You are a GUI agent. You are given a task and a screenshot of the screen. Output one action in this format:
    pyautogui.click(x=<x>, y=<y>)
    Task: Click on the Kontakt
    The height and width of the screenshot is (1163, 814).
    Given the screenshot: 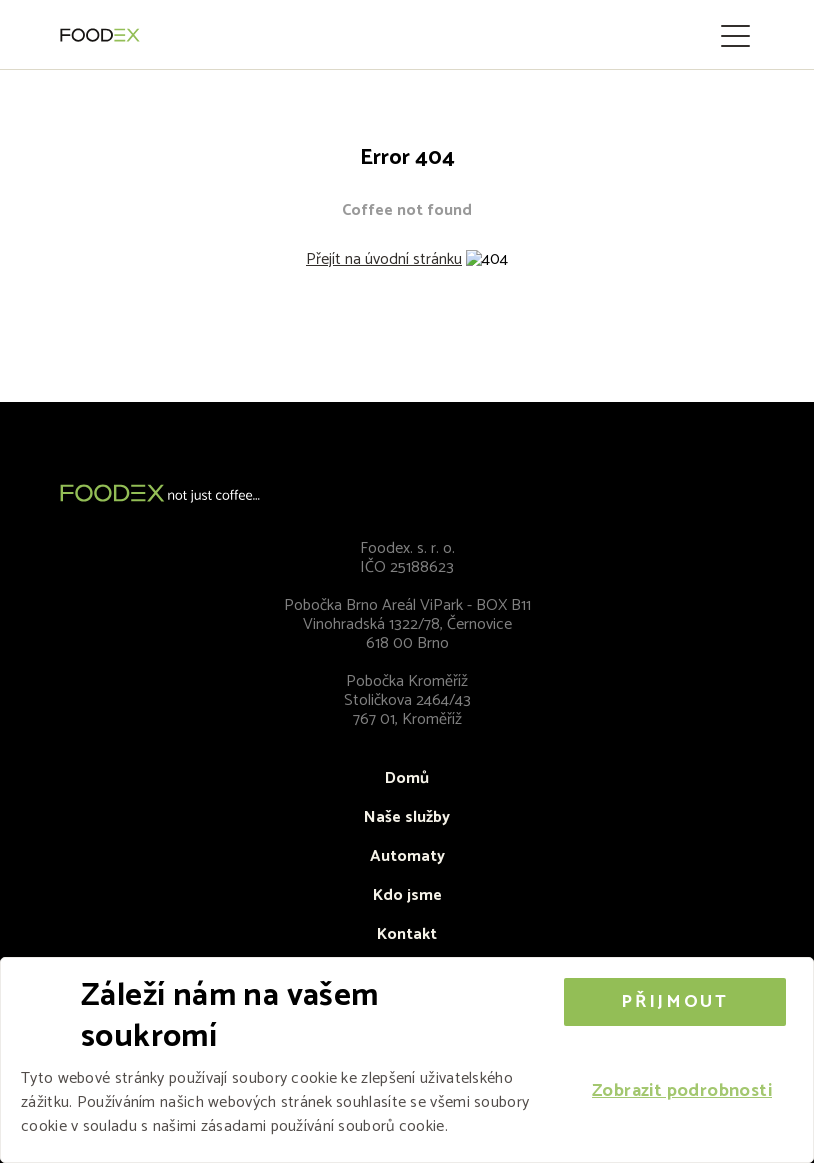 What is the action you would take?
    pyautogui.click(x=407, y=934)
    